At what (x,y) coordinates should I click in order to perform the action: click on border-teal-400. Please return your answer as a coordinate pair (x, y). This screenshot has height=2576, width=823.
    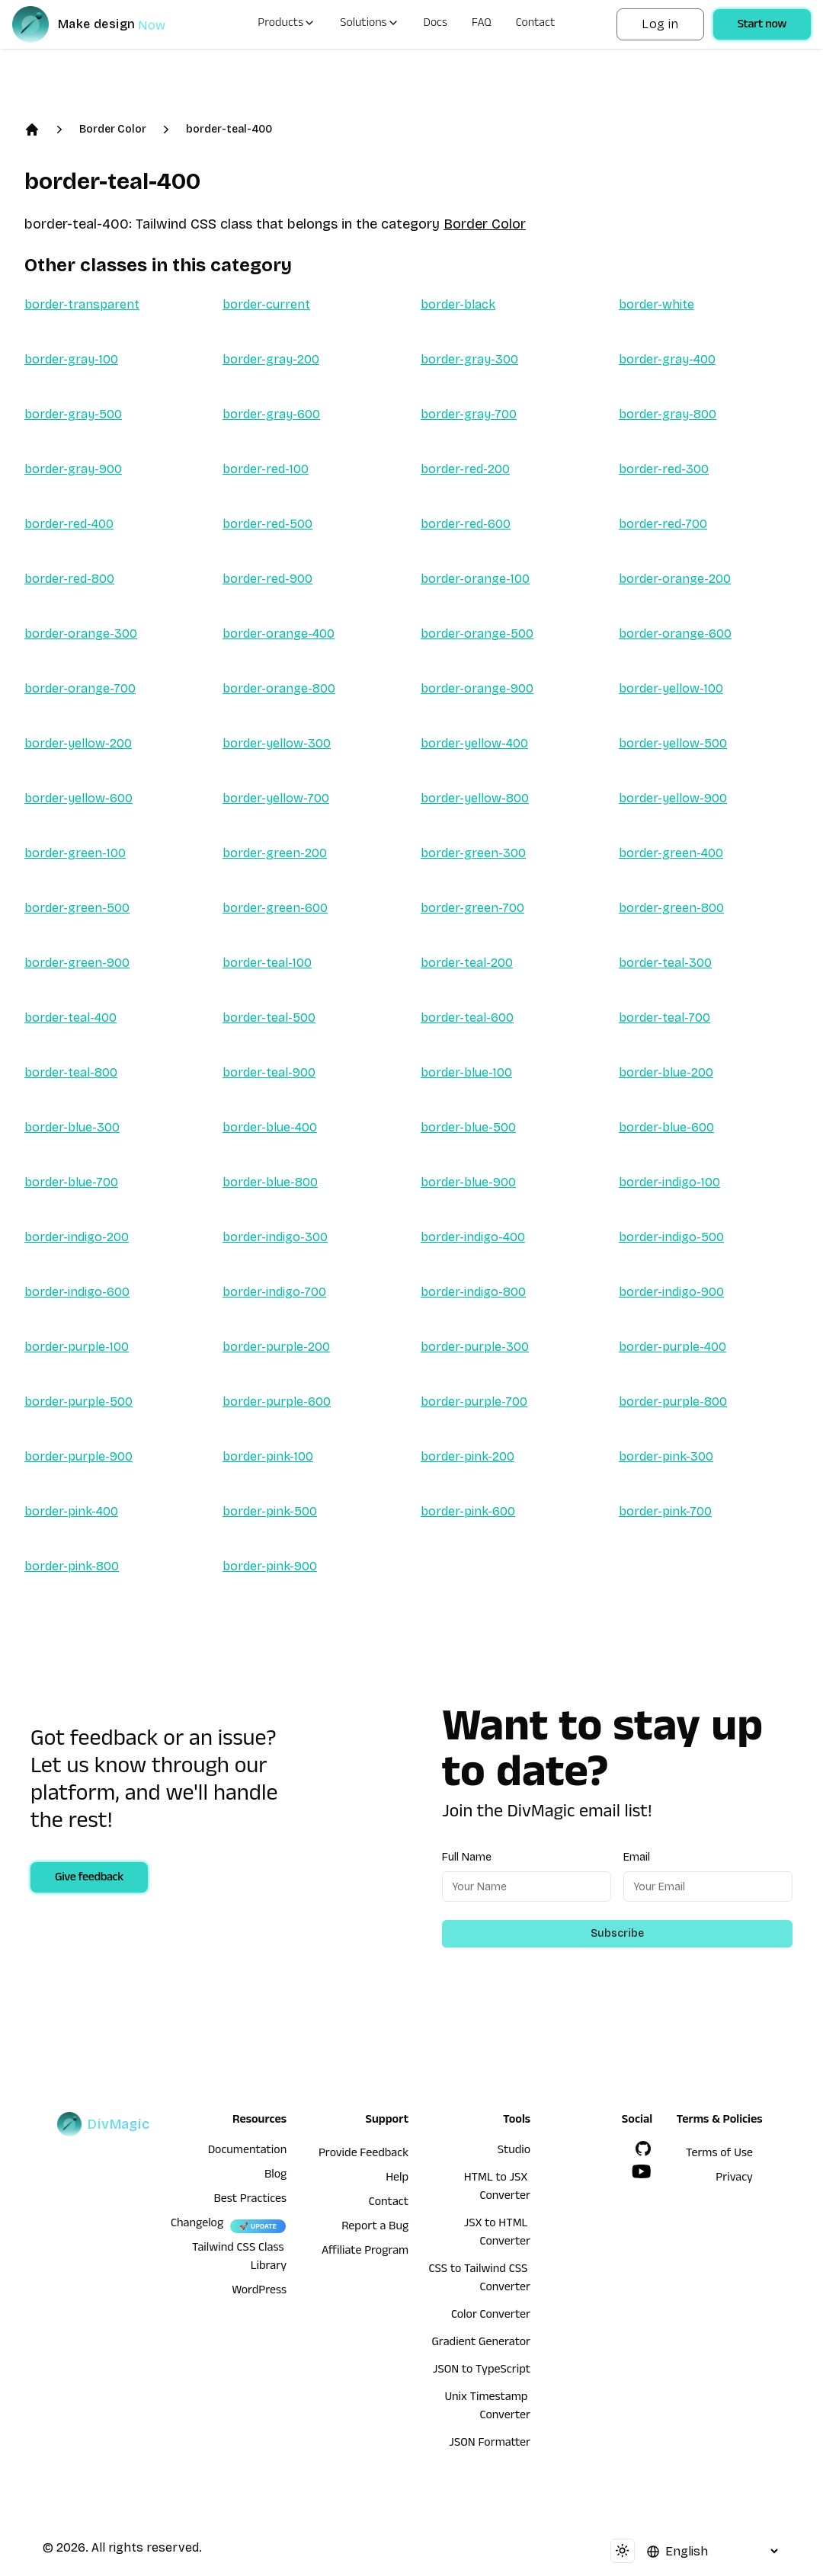
    Looking at the image, I should click on (229, 129).